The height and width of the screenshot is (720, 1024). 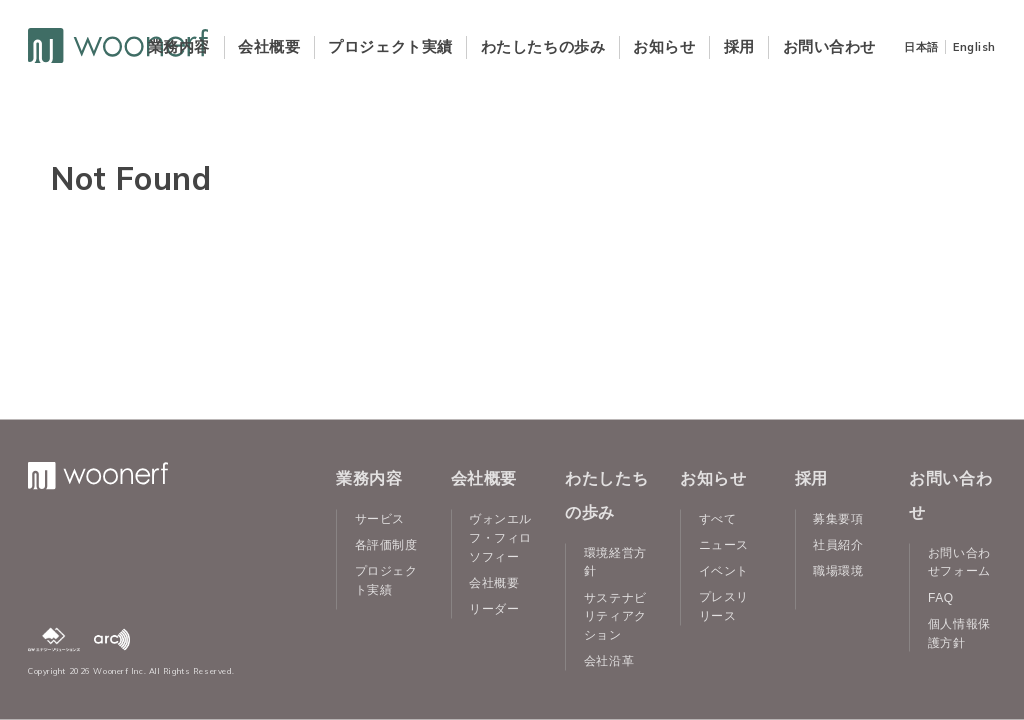 I want to click on お知らせ, so click(x=664, y=46).